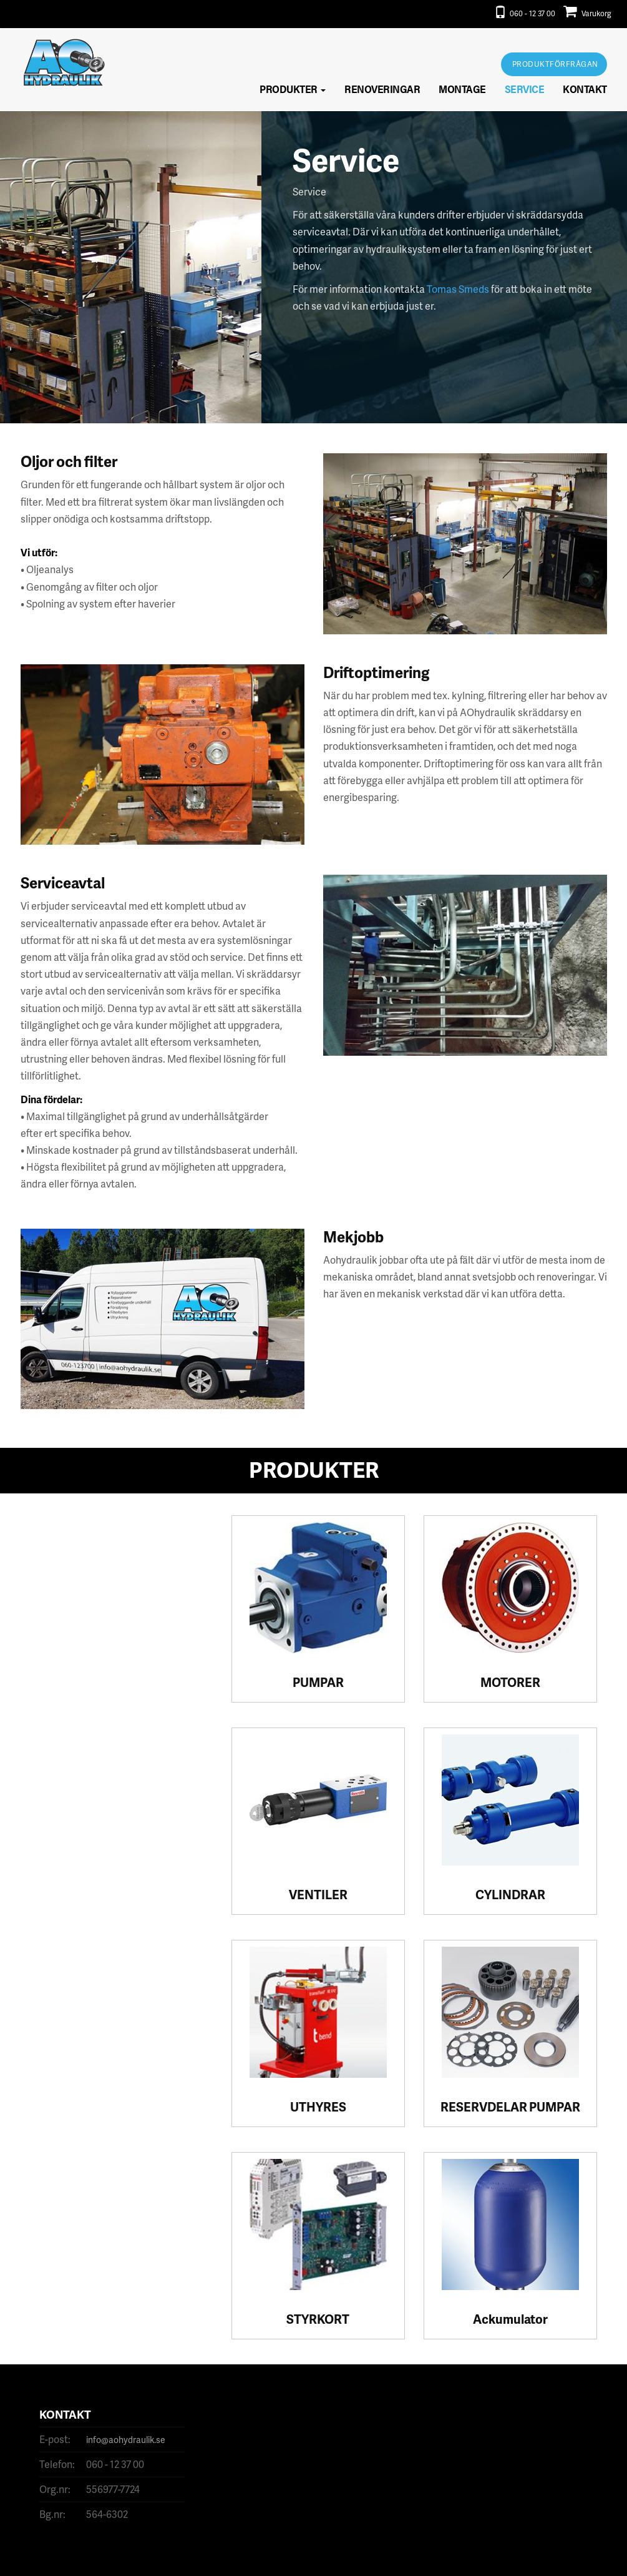  I want to click on Montage, so click(462, 88).